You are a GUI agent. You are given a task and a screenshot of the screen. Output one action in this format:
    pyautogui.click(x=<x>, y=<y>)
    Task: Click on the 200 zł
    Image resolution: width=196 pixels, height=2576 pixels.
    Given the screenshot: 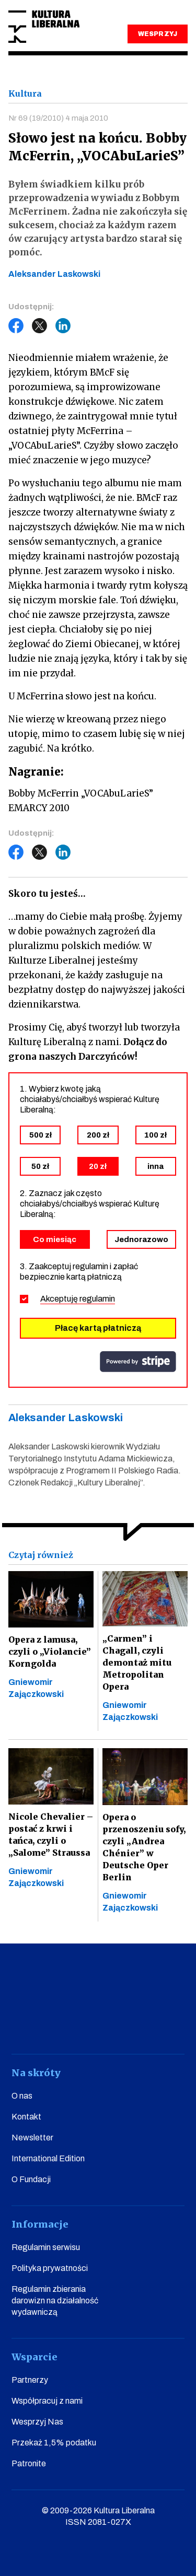 What is the action you would take?
    pyautogui.click(x=98, y=1135)
    